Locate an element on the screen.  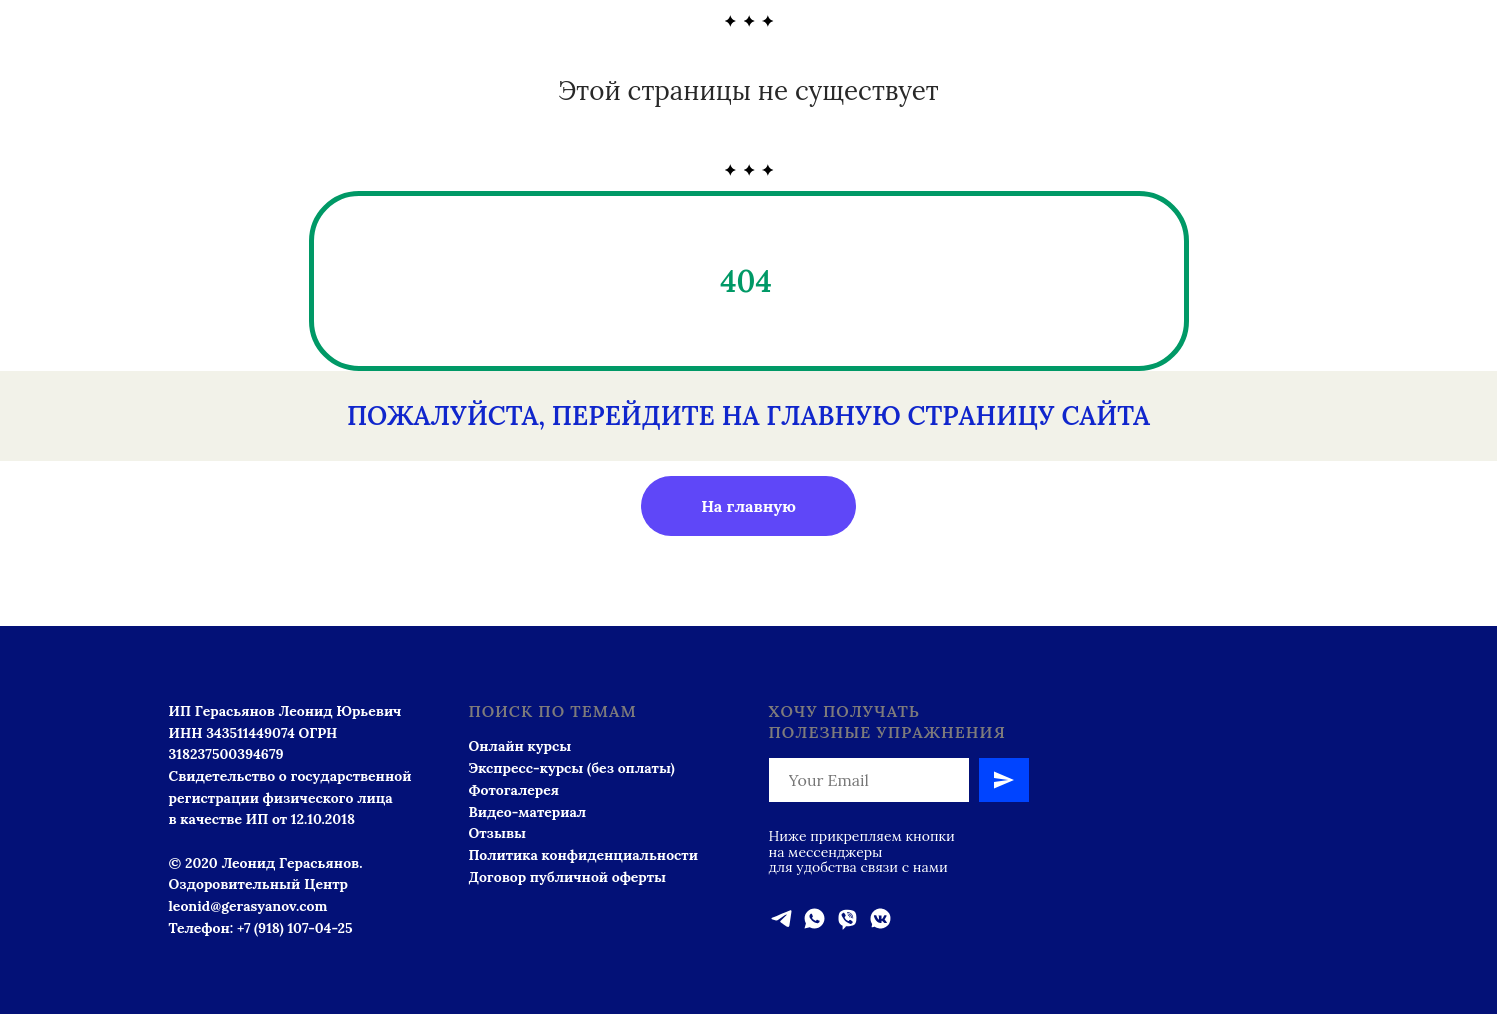
Онлайн курсы is located at coordinates (520, 746).